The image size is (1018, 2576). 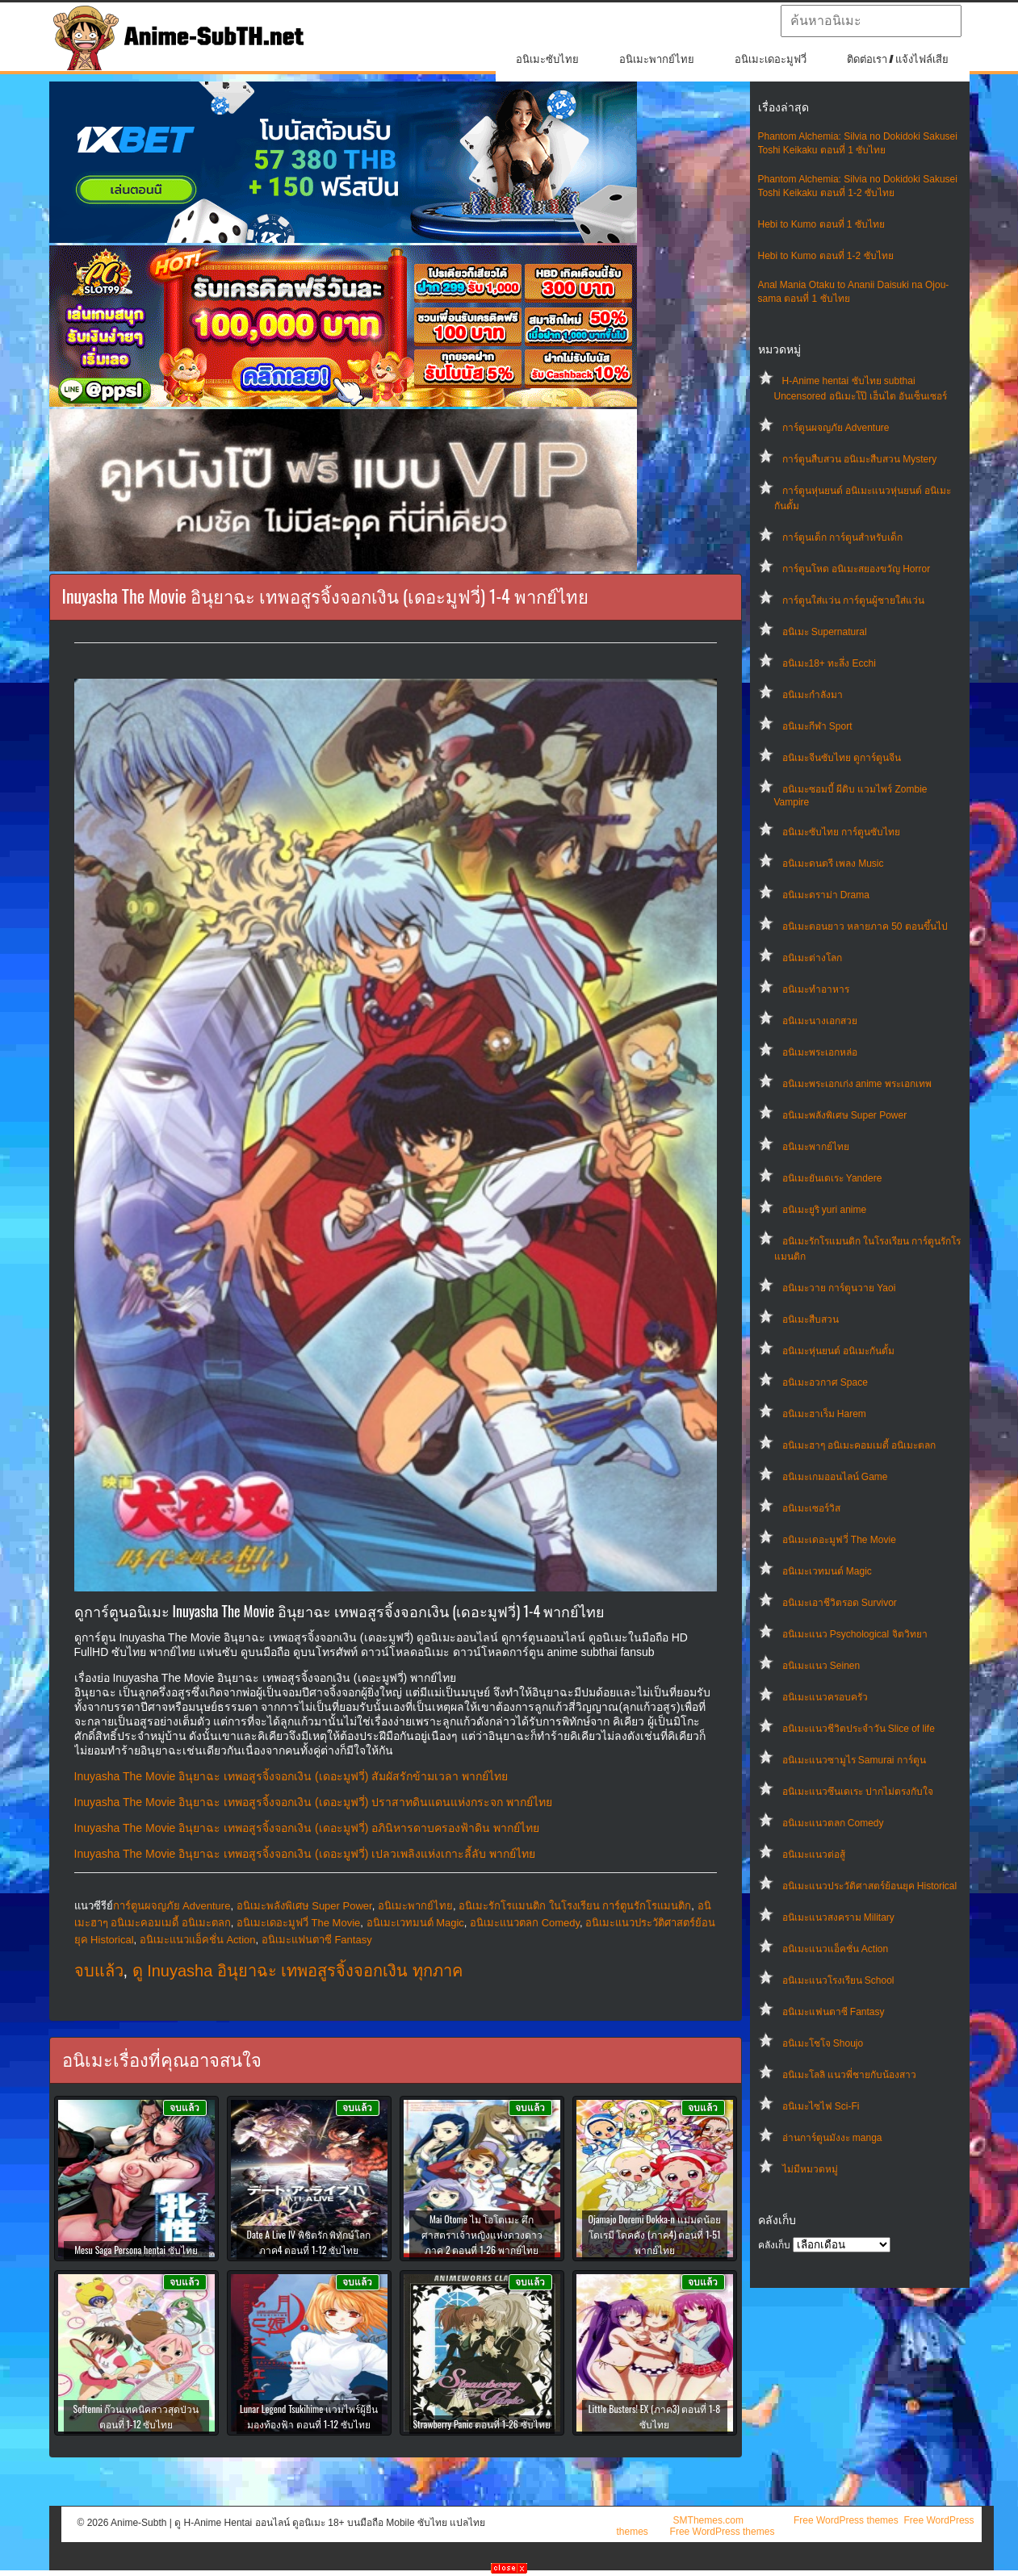 What do you see at coordinates (839, 1602) in the screenshot?
I see `อนิเมะเอาชีวิตรอด Survivor` at bounding box center [839, 1602].